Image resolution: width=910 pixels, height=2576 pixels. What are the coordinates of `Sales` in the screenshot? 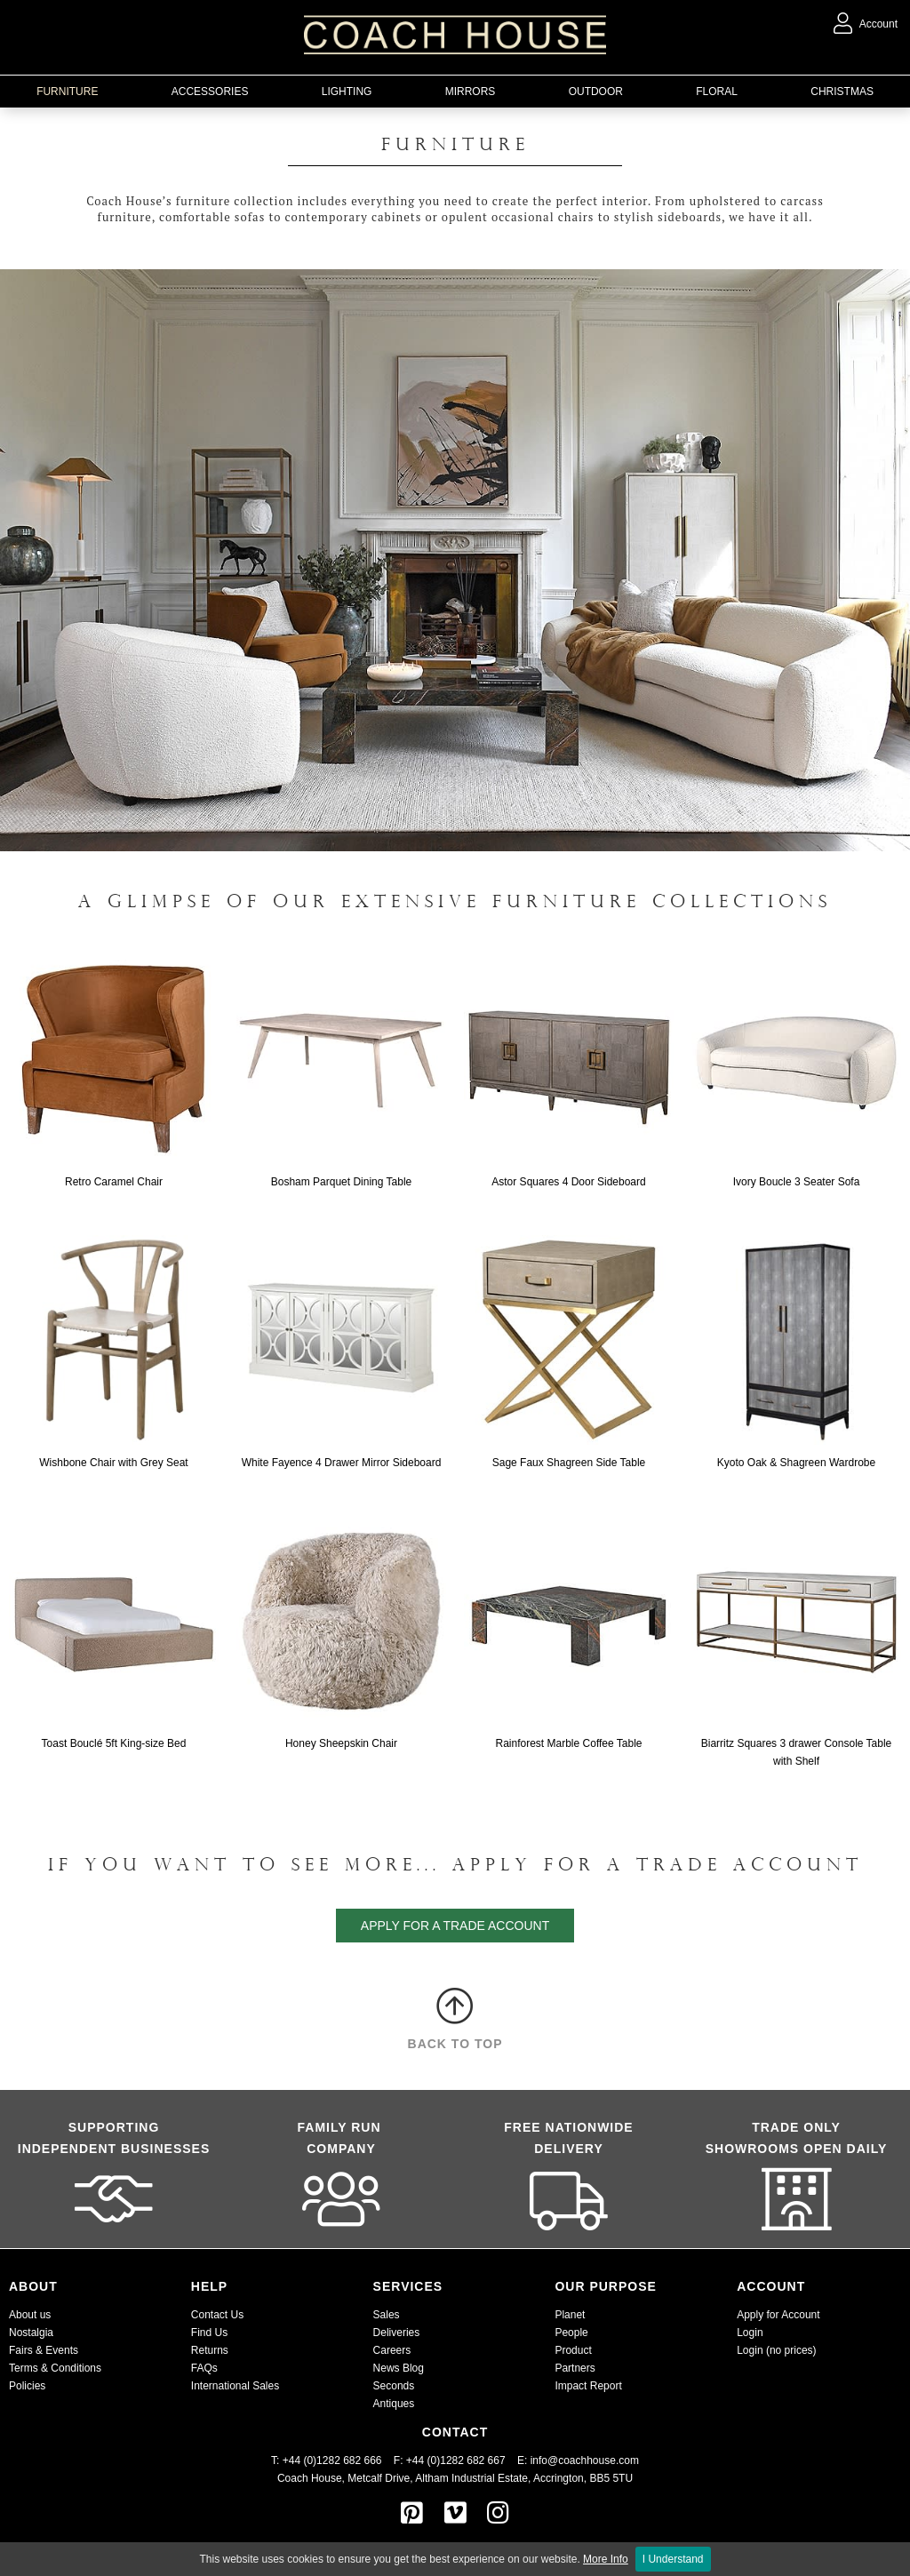 It's located at (386, 2315).